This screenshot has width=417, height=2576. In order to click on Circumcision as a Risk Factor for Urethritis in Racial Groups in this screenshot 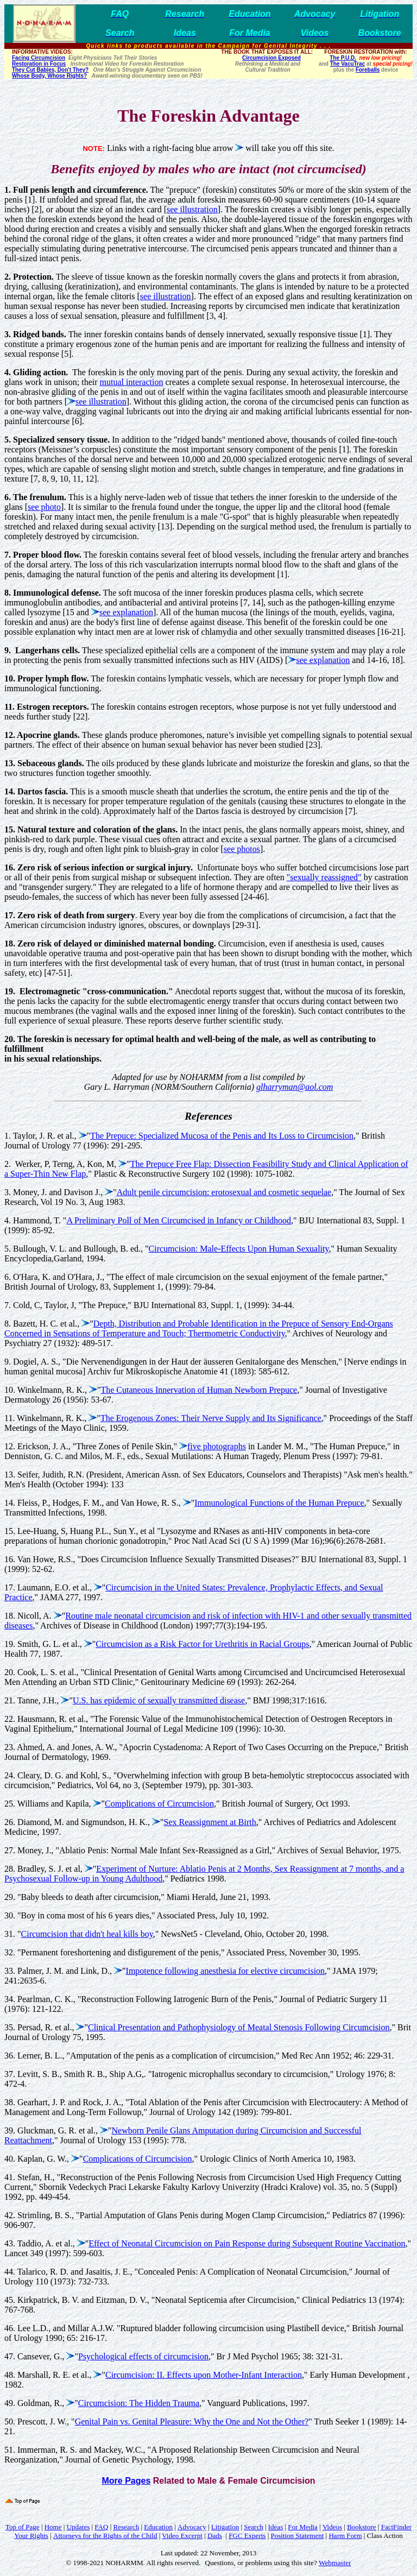, I will do `click(202, 1644)`.